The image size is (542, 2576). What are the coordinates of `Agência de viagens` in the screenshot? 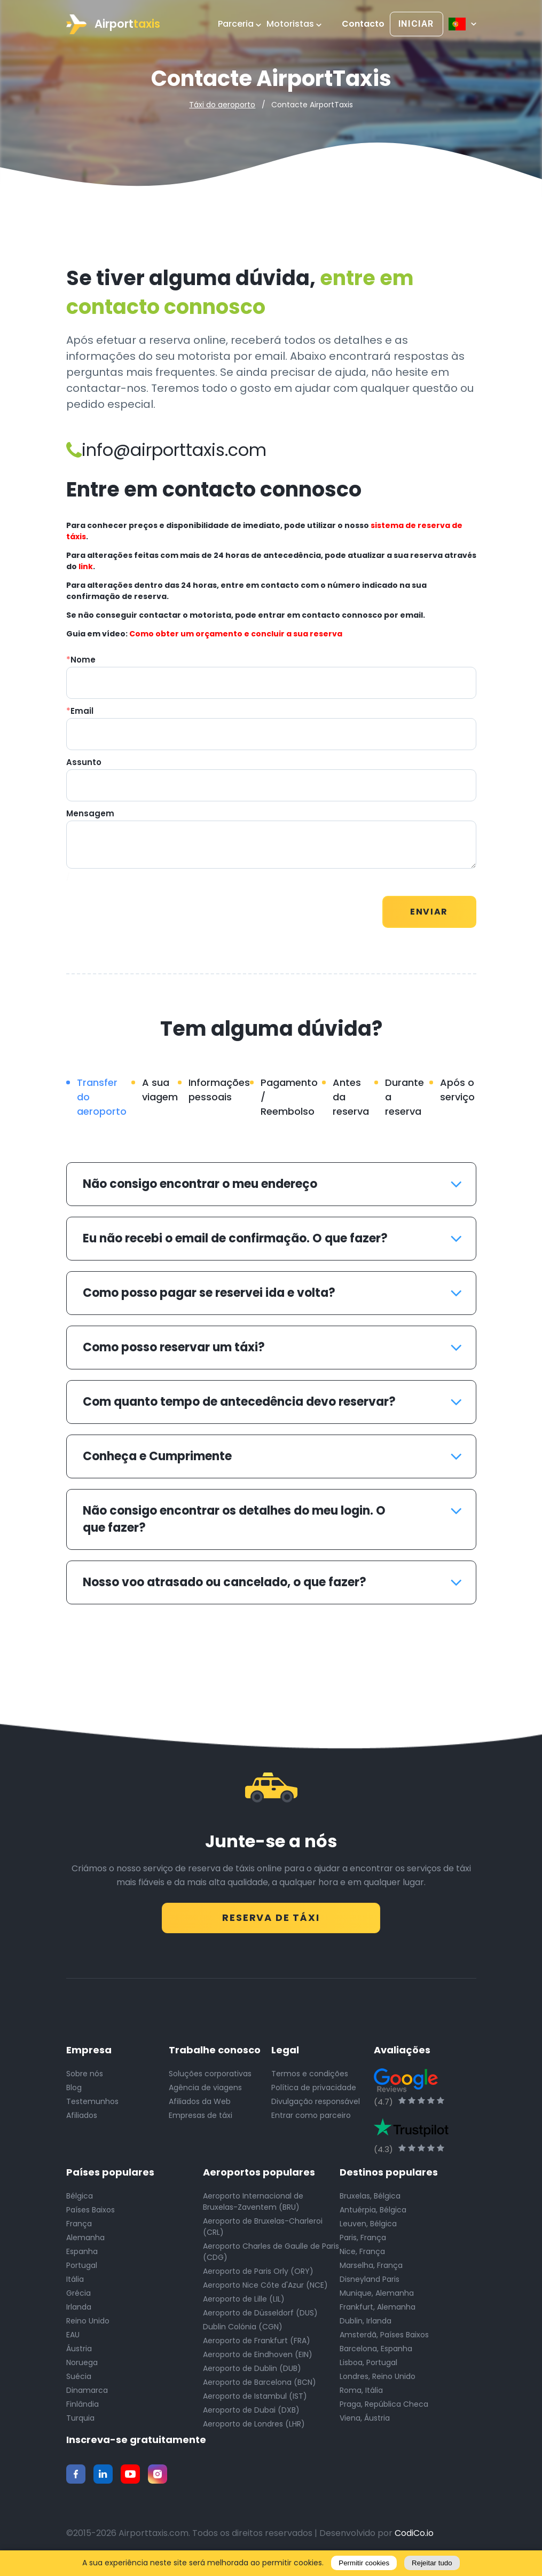 It's located at (205, 2093).